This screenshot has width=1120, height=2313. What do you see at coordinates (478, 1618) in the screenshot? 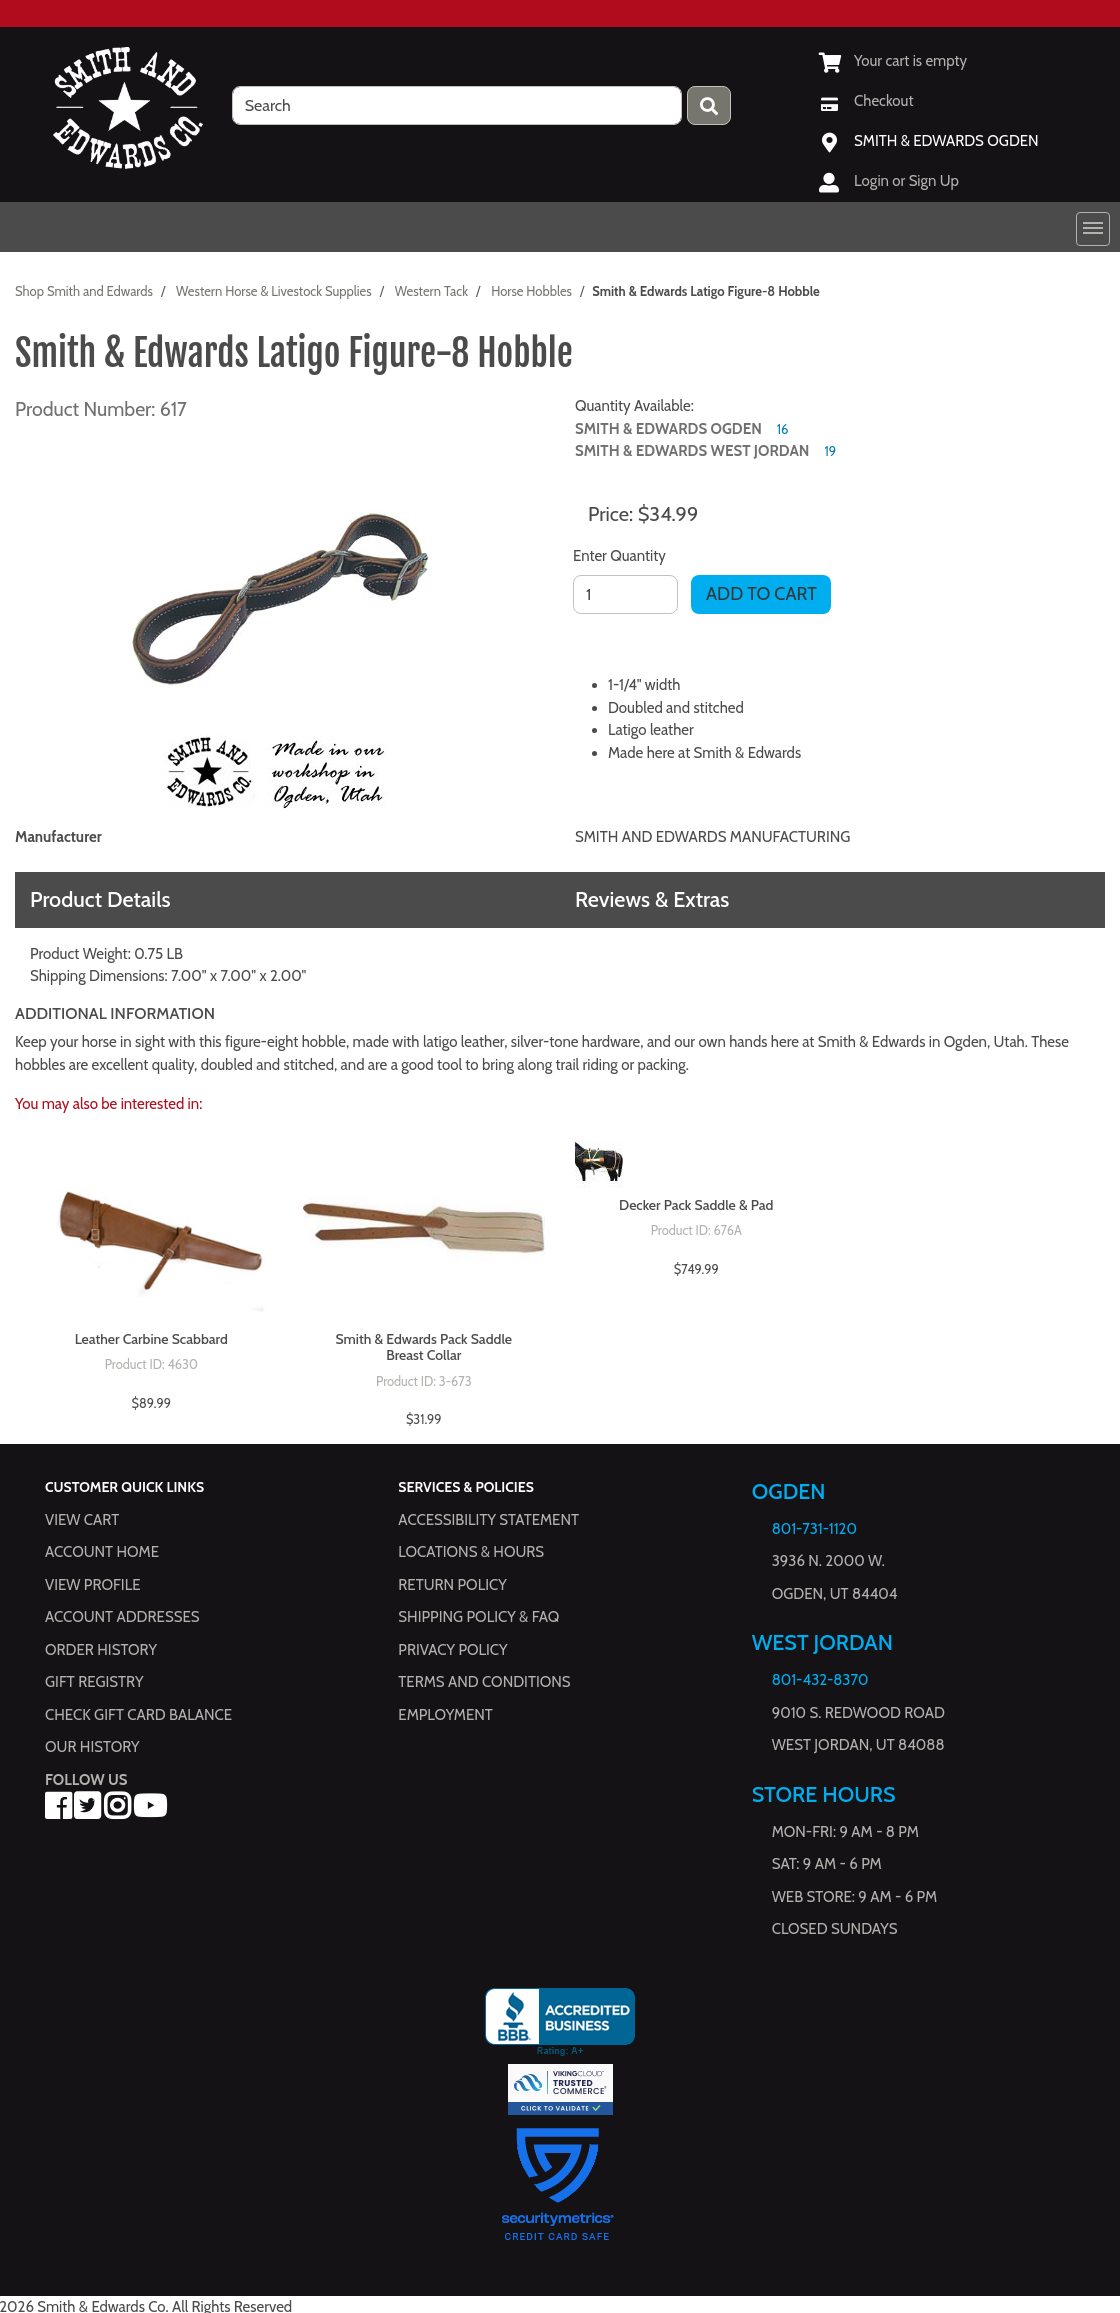
I see `Shipping Policy & FAQ` at bounding box center [478, 1618].